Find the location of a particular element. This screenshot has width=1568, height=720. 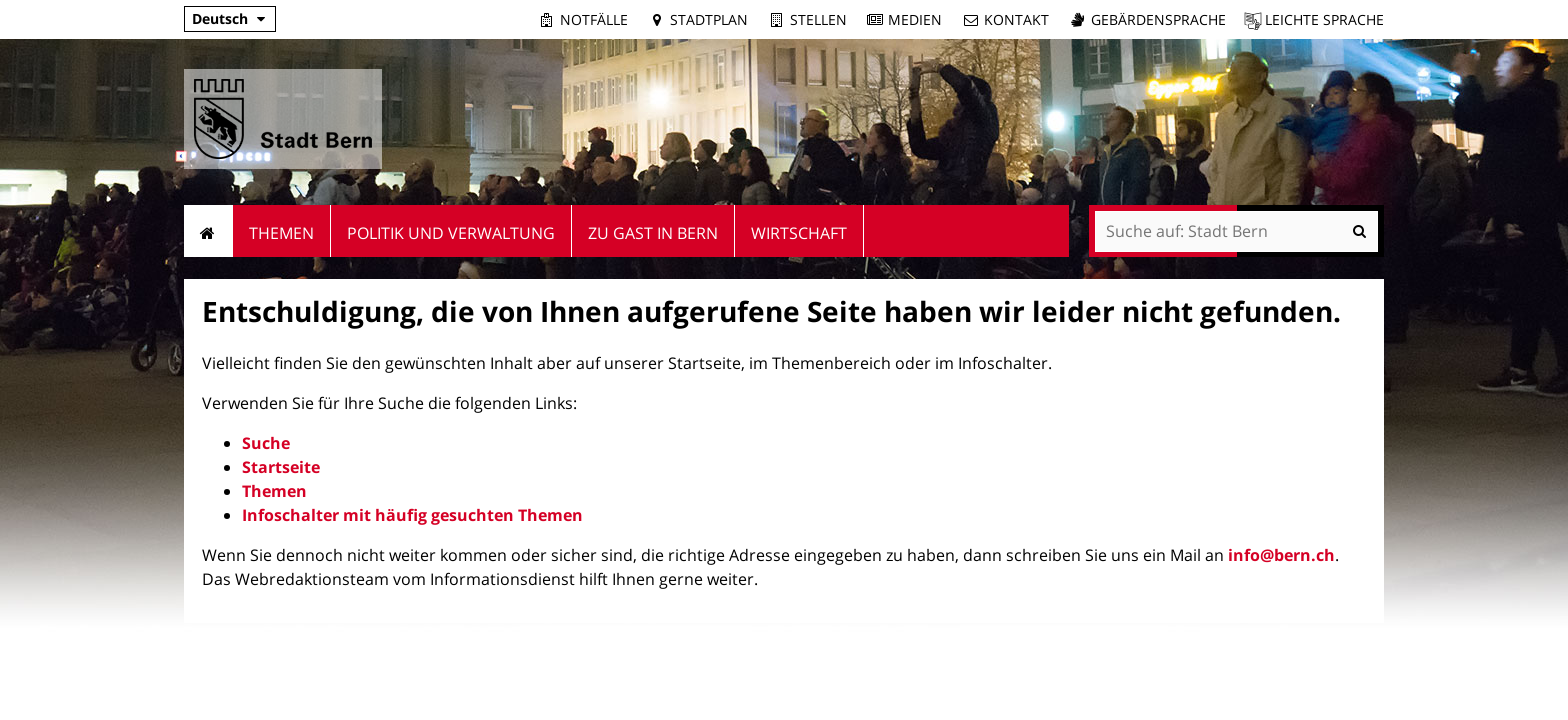

Deutsch is located at coordinates (220, 18).